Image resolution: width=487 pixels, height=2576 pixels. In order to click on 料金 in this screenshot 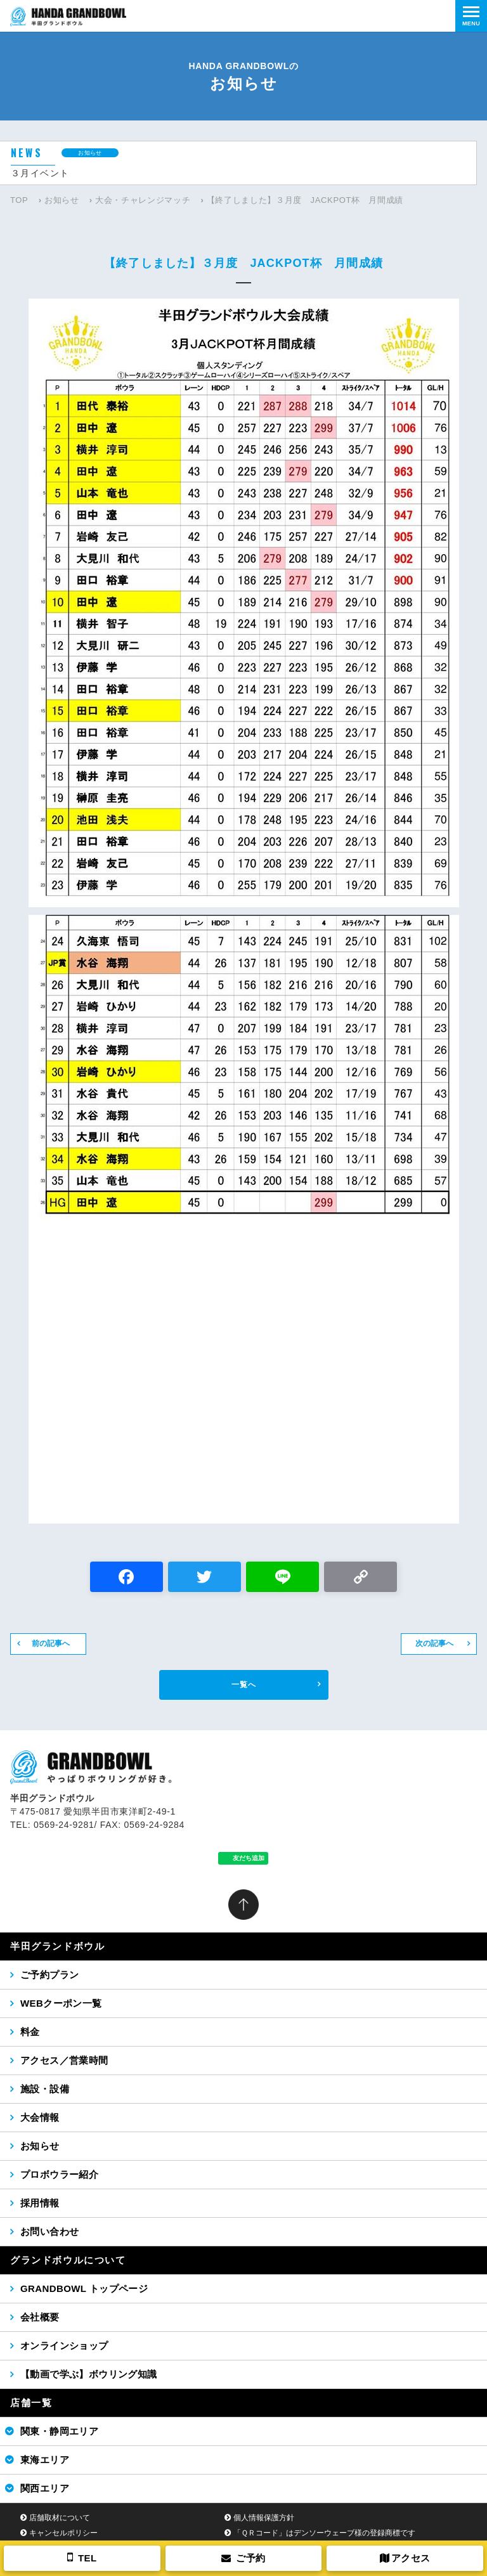, I will do `click(30, 2031)`.